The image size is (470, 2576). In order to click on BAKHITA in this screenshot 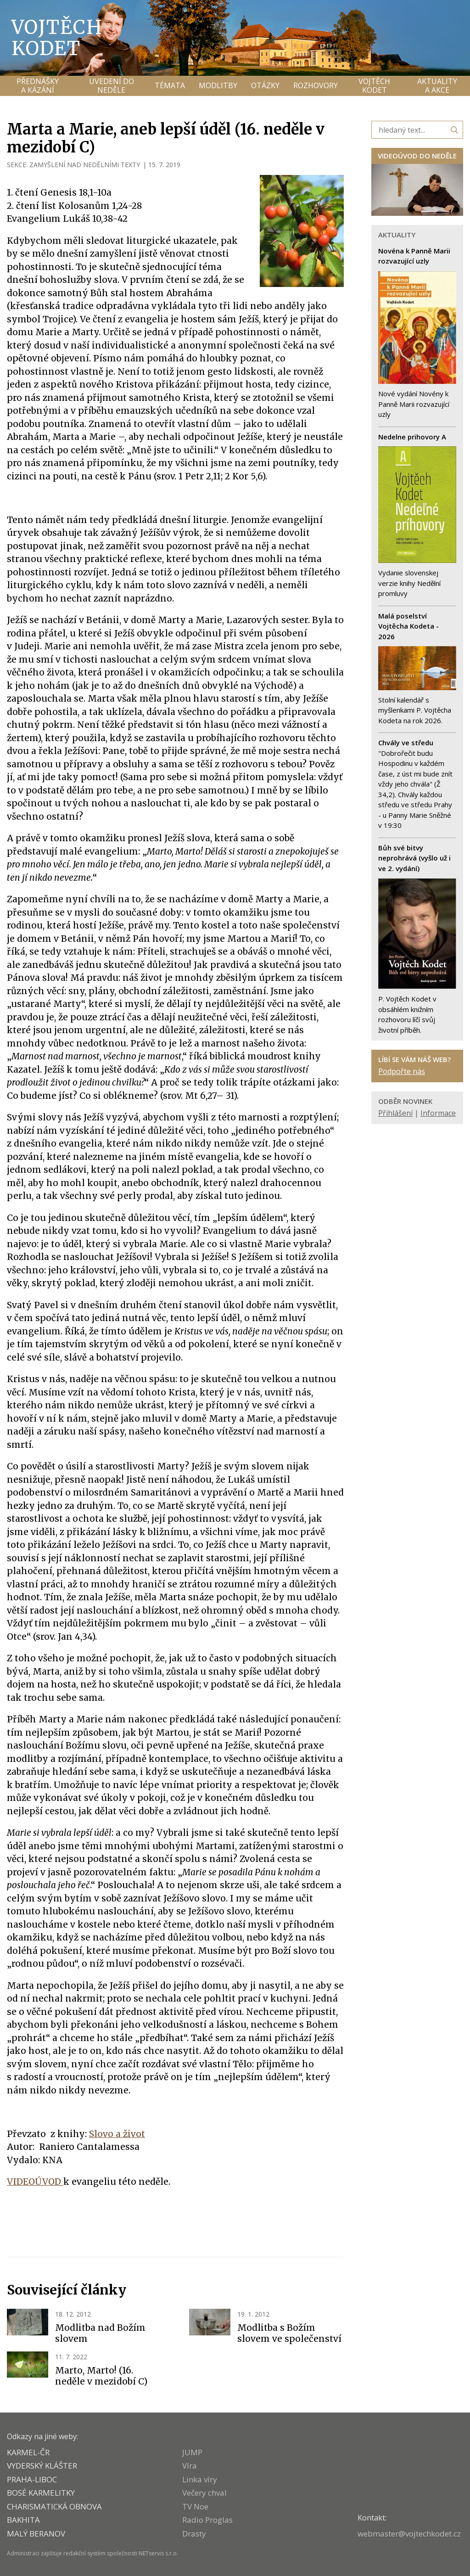, I will do `click(23, 2519)`.